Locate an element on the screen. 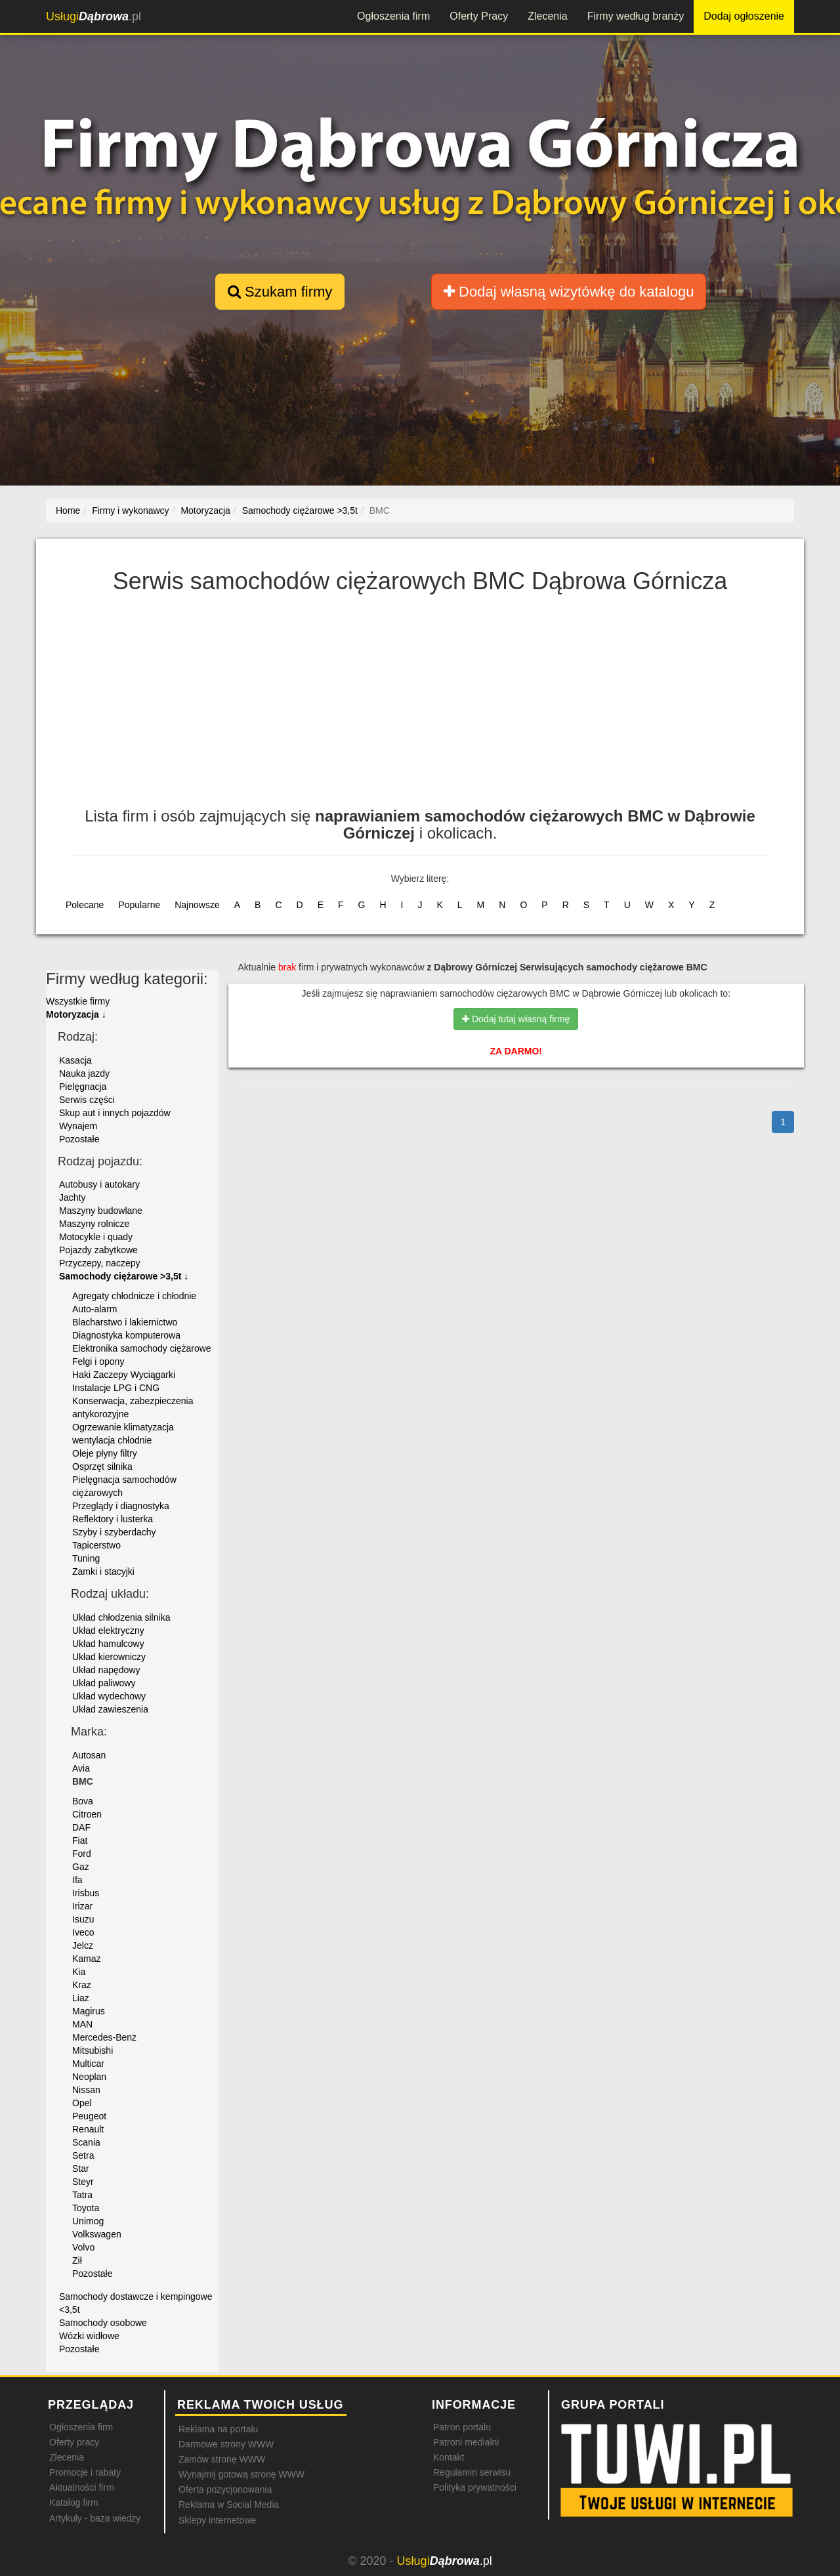 The width and height of the screenshot is (840, 2576). Jelcz is located at coordinates (82, 1945).